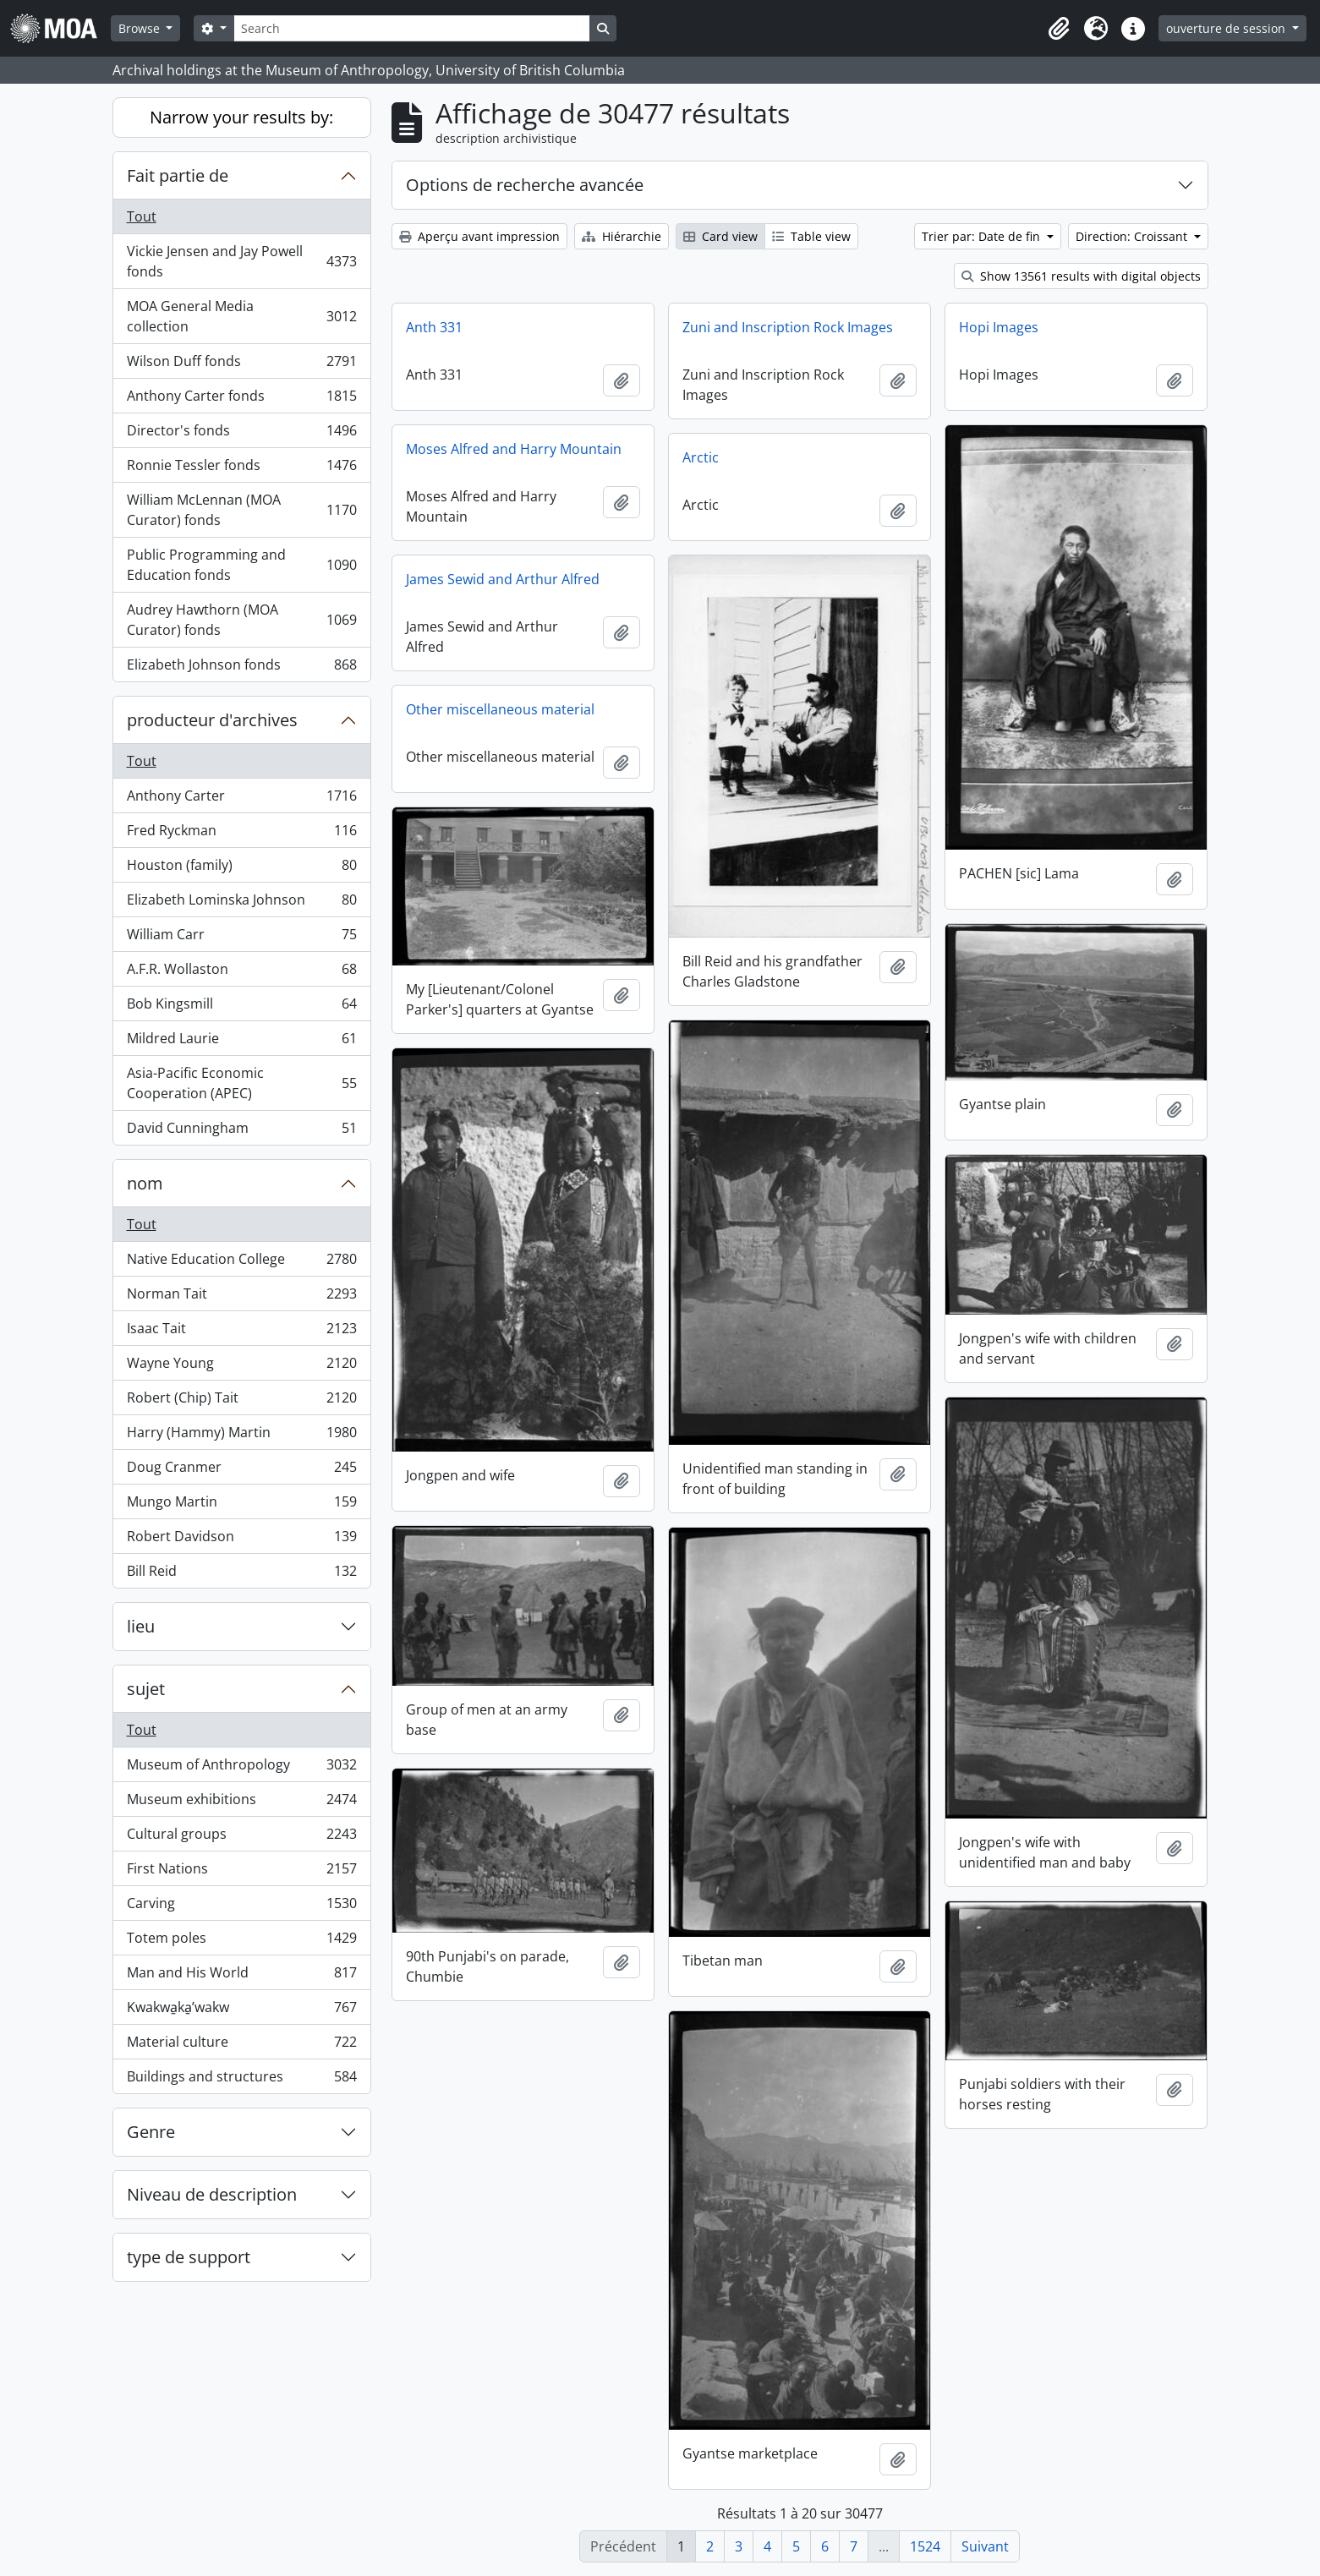 Image resolution: width=1320 pixels, height=2576 pixels. Describe the element at coordinates (241, 564) in the screenshot. I see `Public Programming and Education fonds` at that location.